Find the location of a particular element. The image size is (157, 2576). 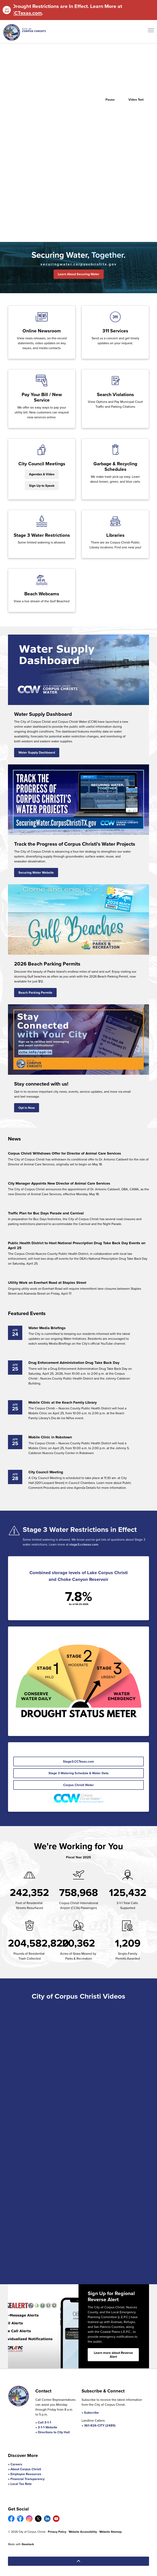

Public Health District to Host National Prescription Drug Take Back Day Events on April 25 is located at coordinates (76, 1245).